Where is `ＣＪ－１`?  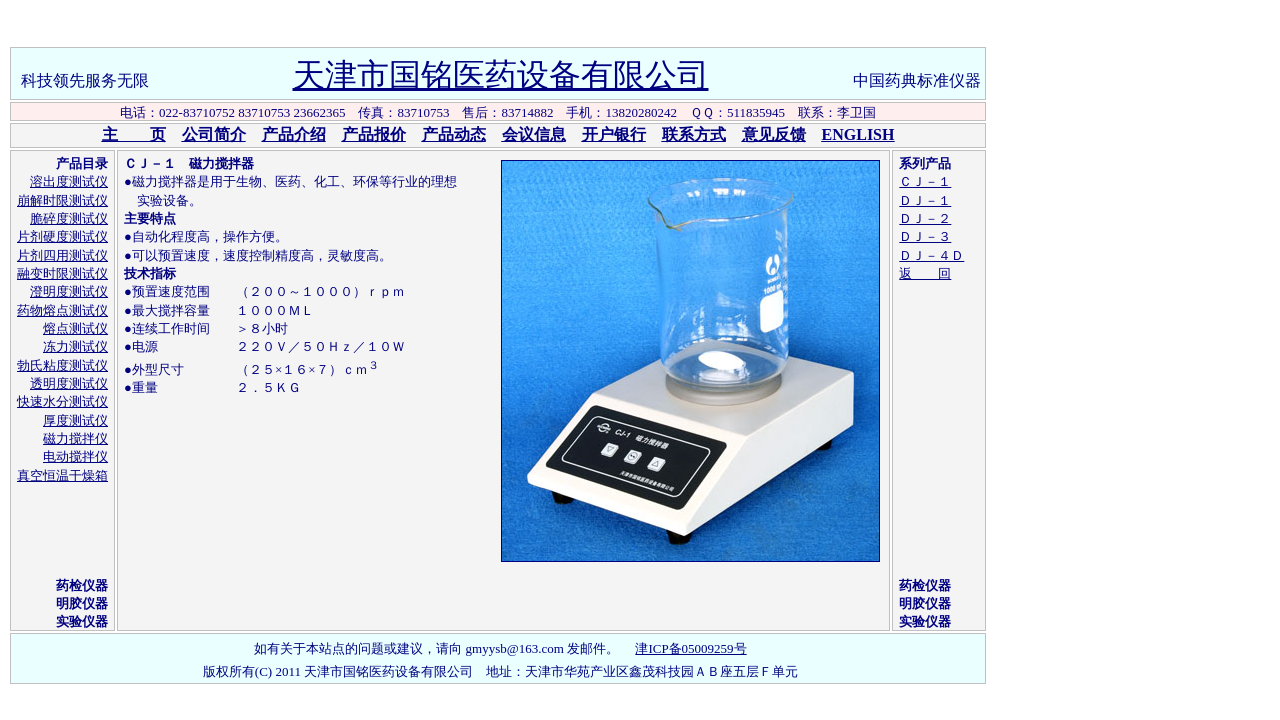
ＣＪ－１ is located at coordinates (925, 181).